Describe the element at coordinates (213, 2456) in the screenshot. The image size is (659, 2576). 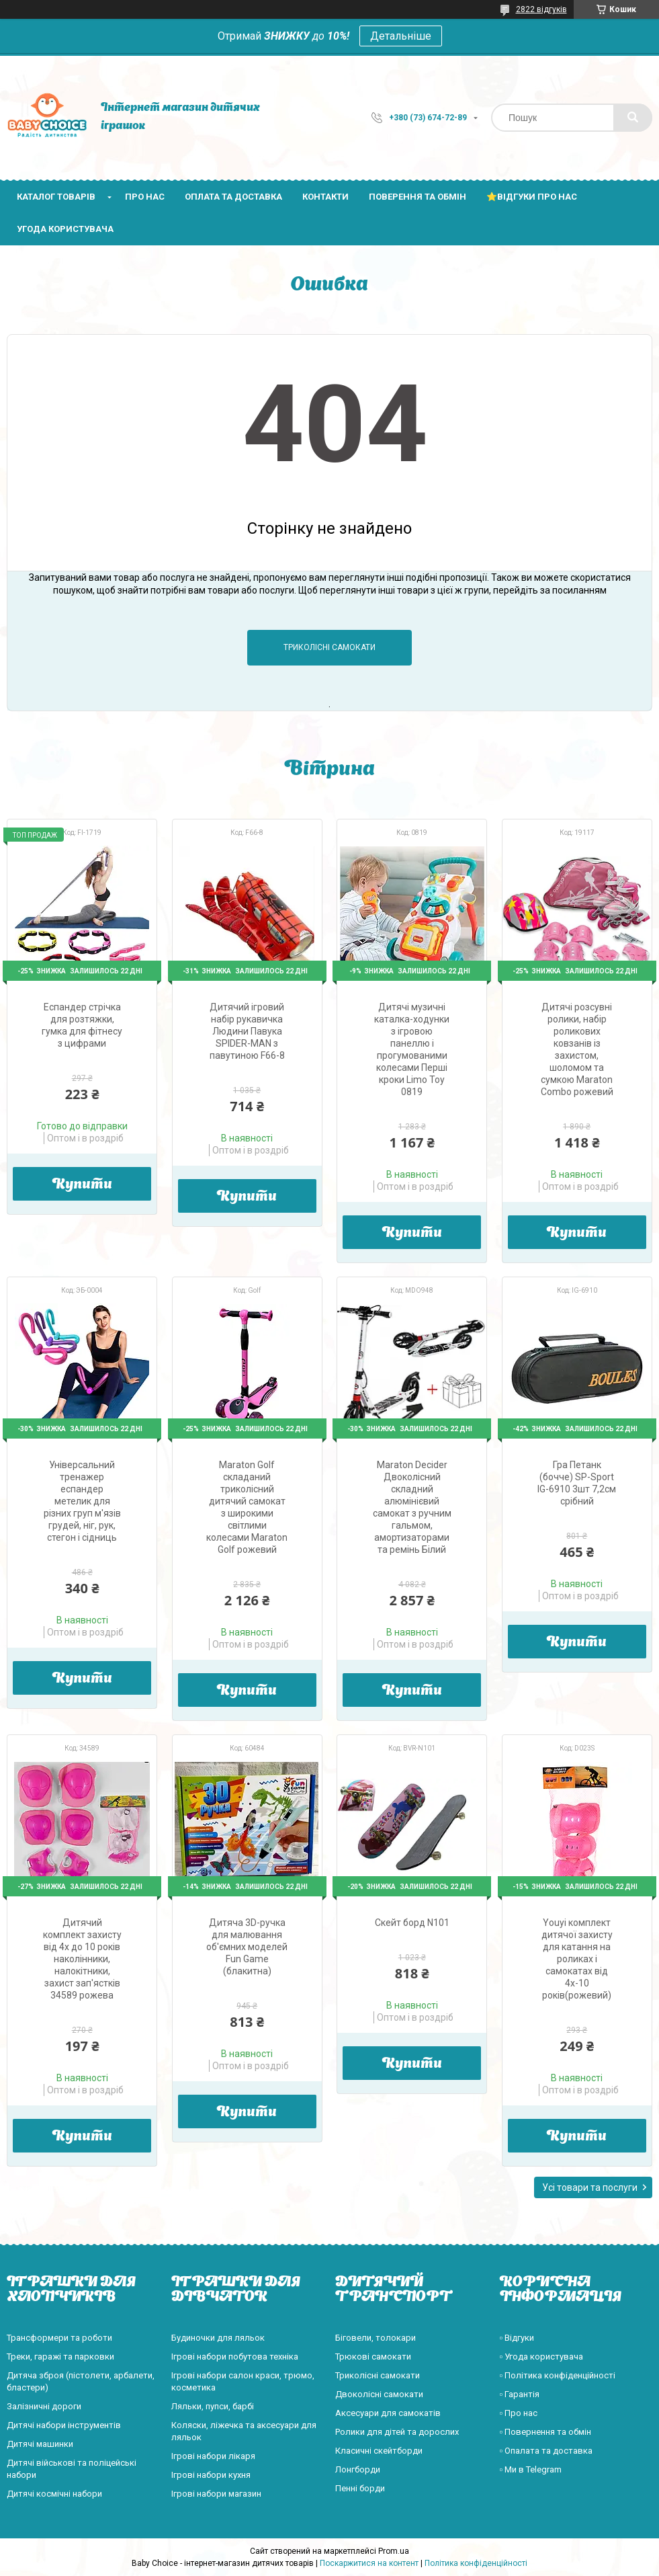
I see `Ігрові набори лікаря` at that location.